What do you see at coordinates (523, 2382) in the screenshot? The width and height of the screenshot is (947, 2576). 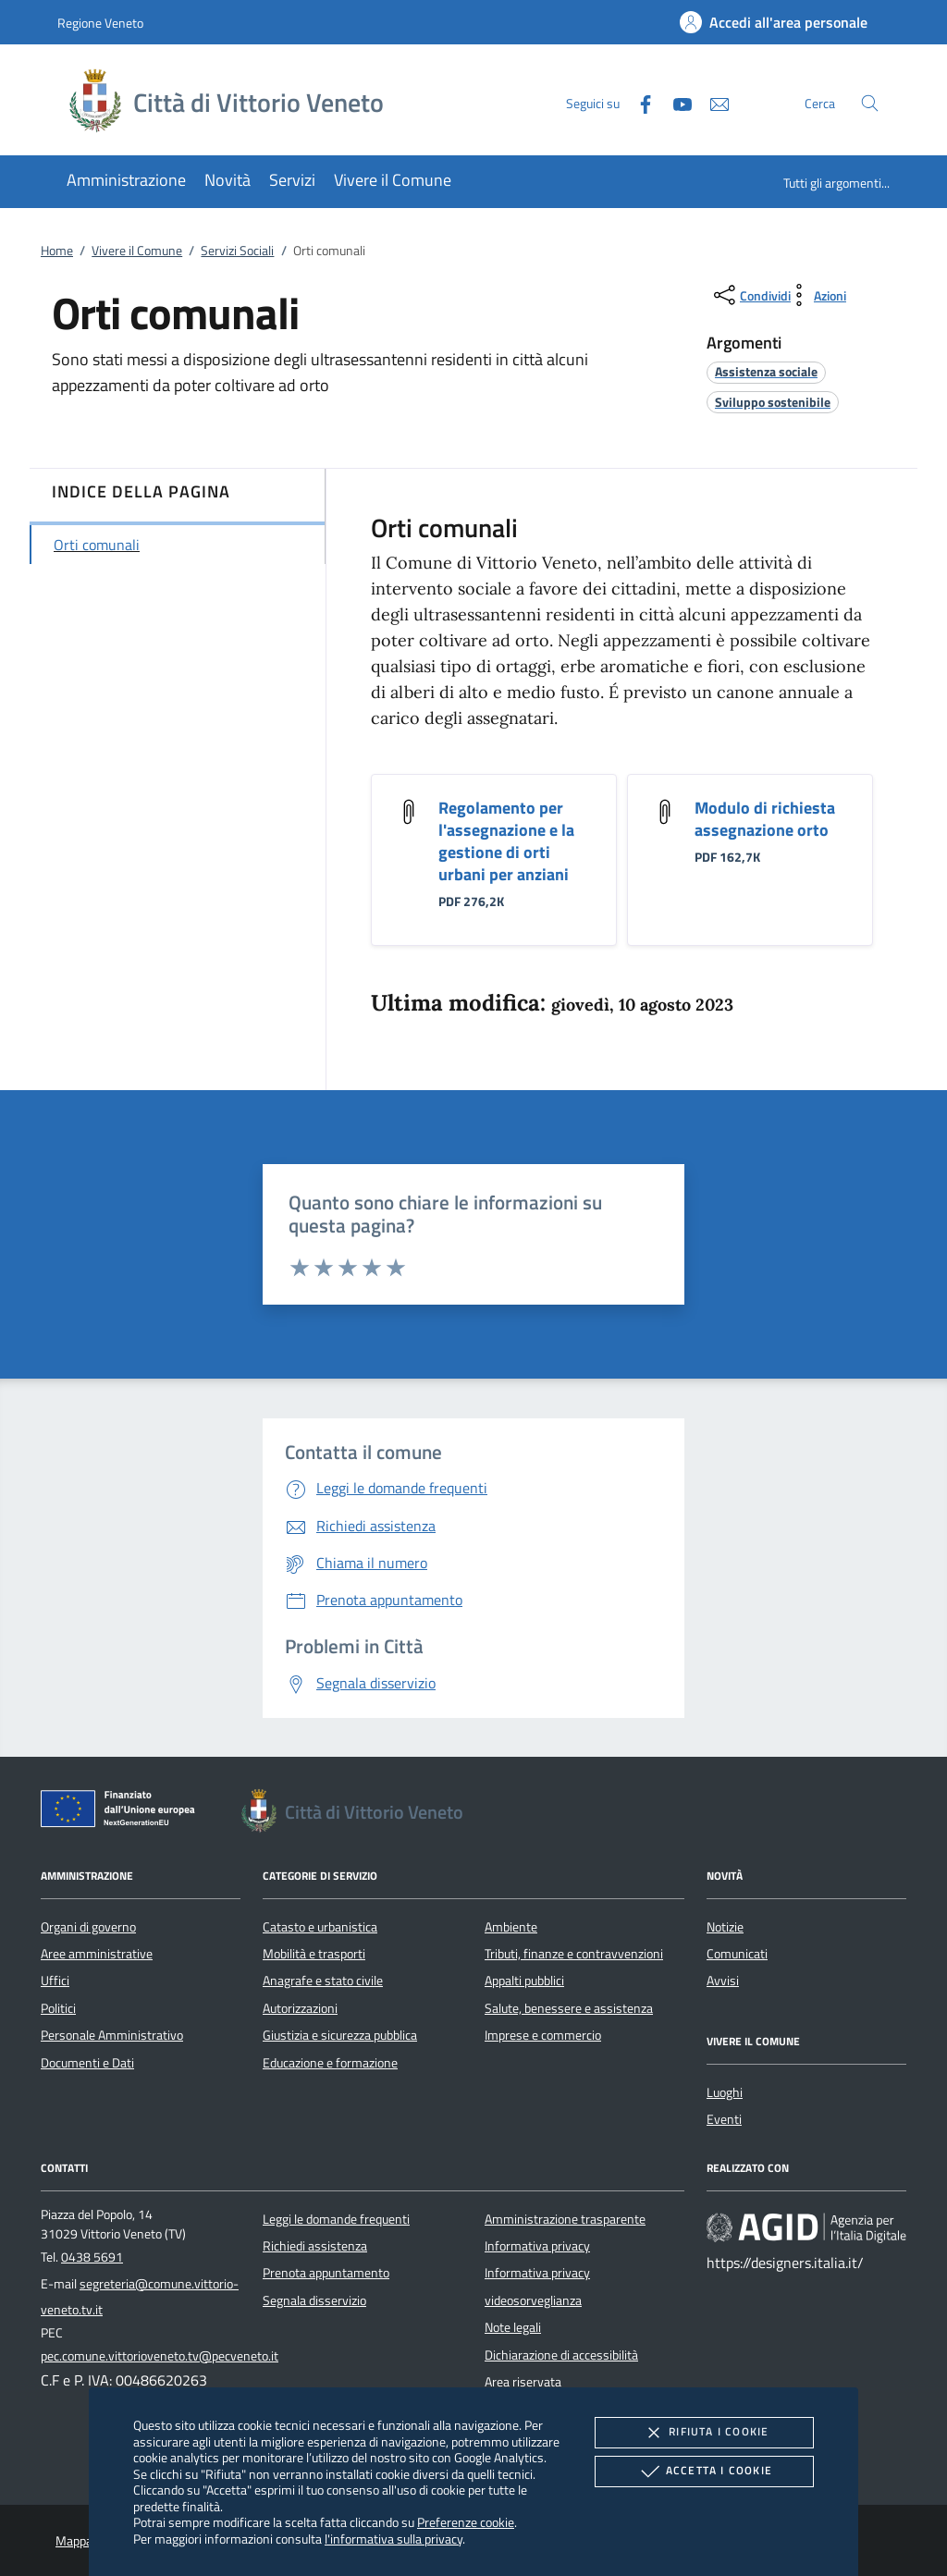 I see `Area riservata` at bounding box center [523, 2382].